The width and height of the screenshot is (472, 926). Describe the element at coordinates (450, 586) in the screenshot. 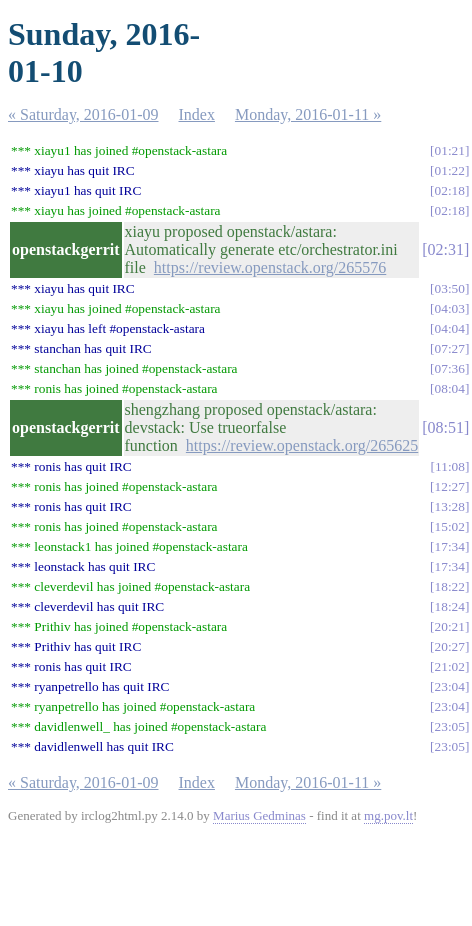

I see `18:22` at that location.